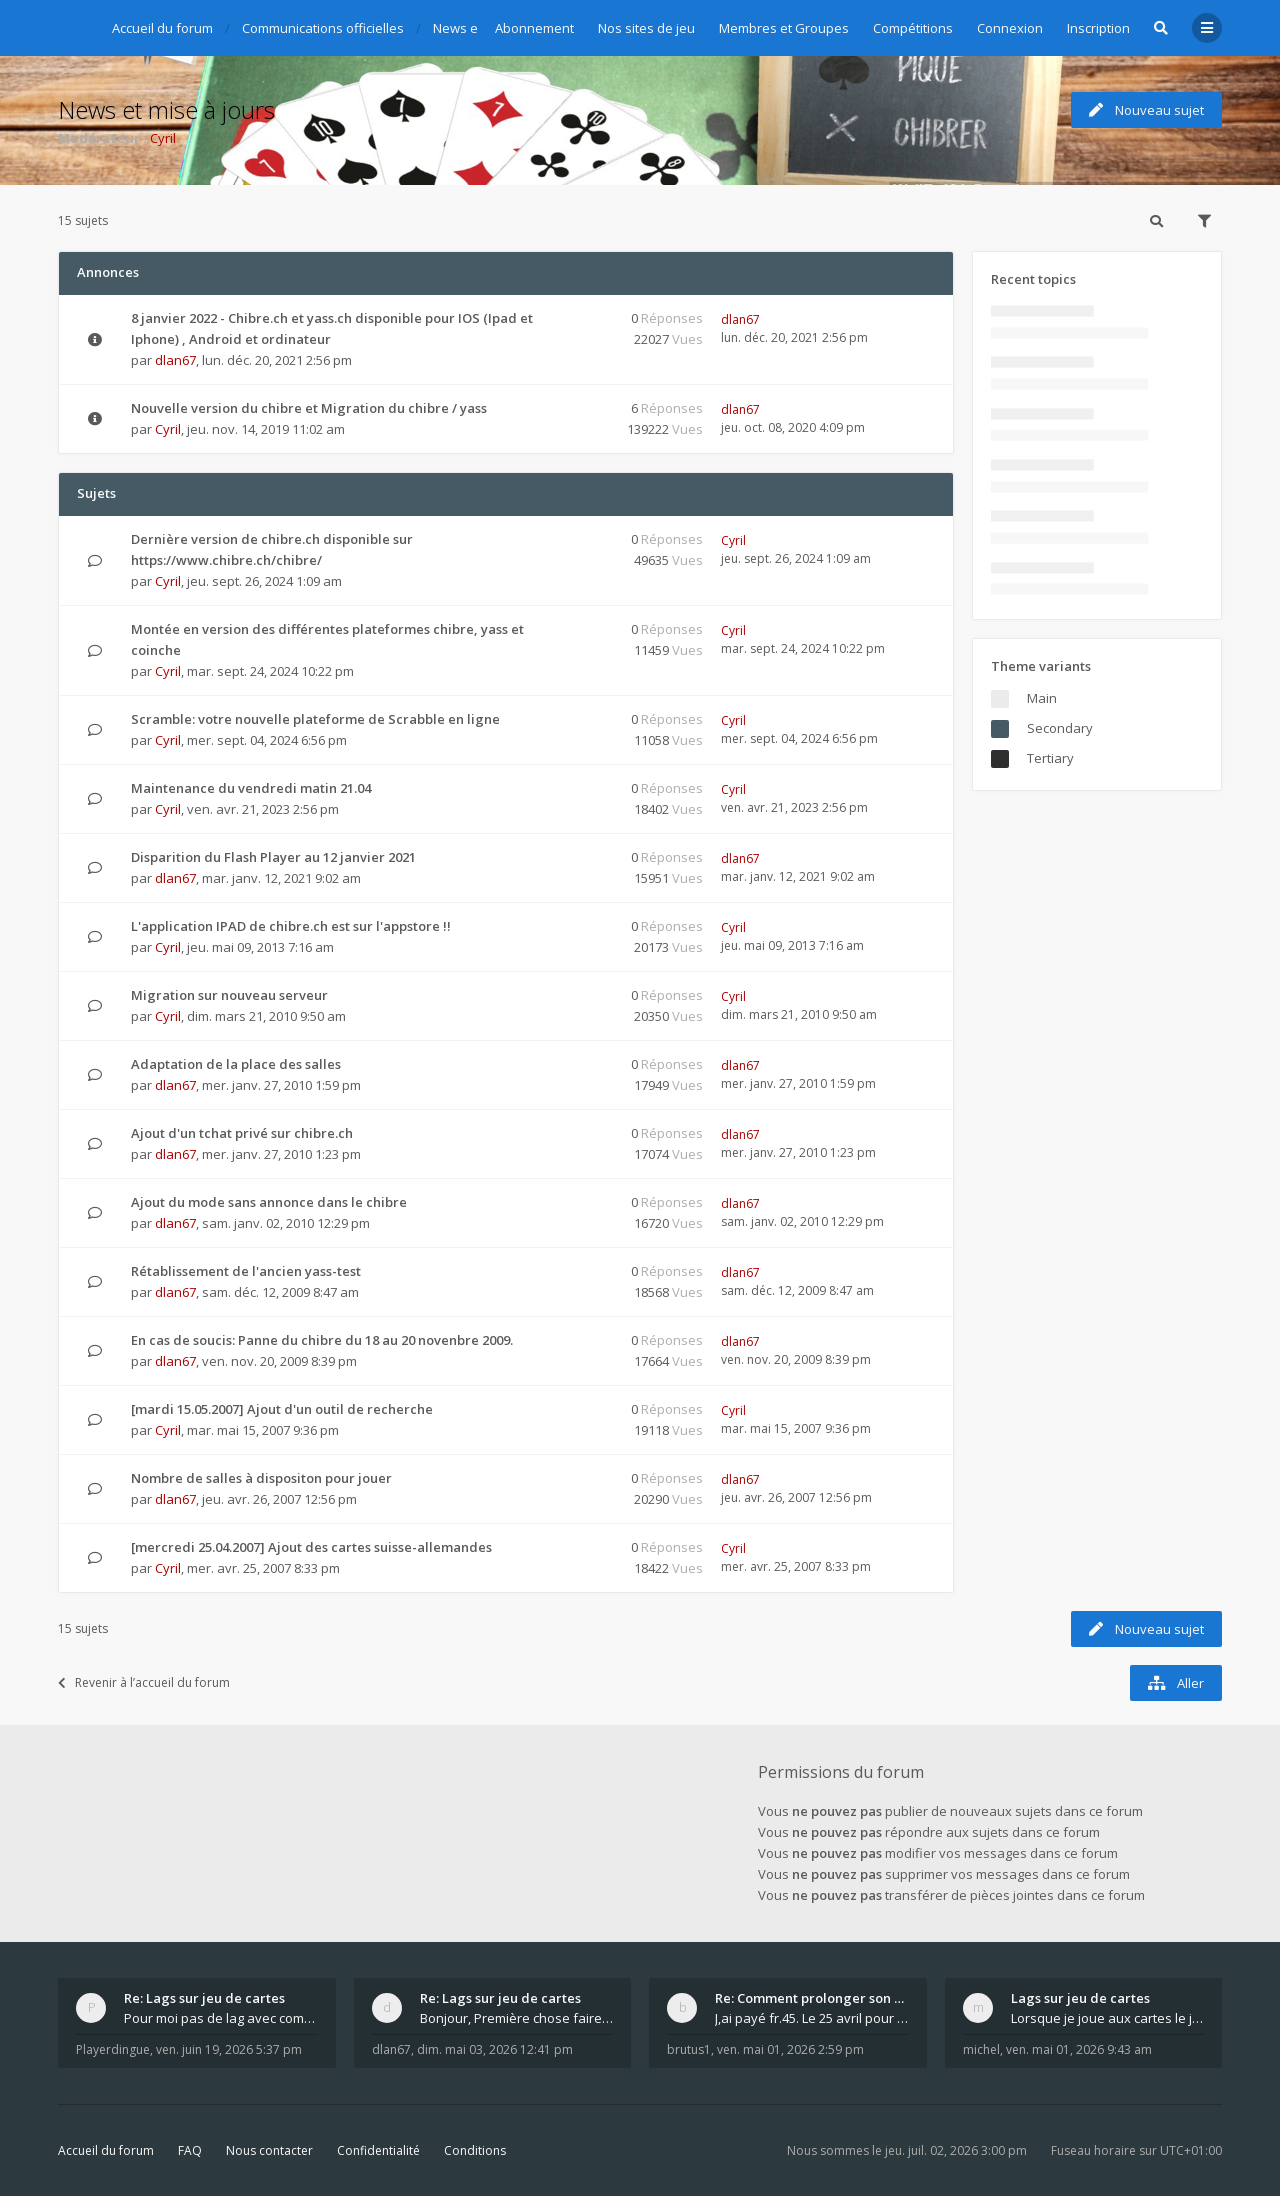  I want to click on Lorsque je joue aux cartes le jeu saccade et ce n', so click(1108, 2018).